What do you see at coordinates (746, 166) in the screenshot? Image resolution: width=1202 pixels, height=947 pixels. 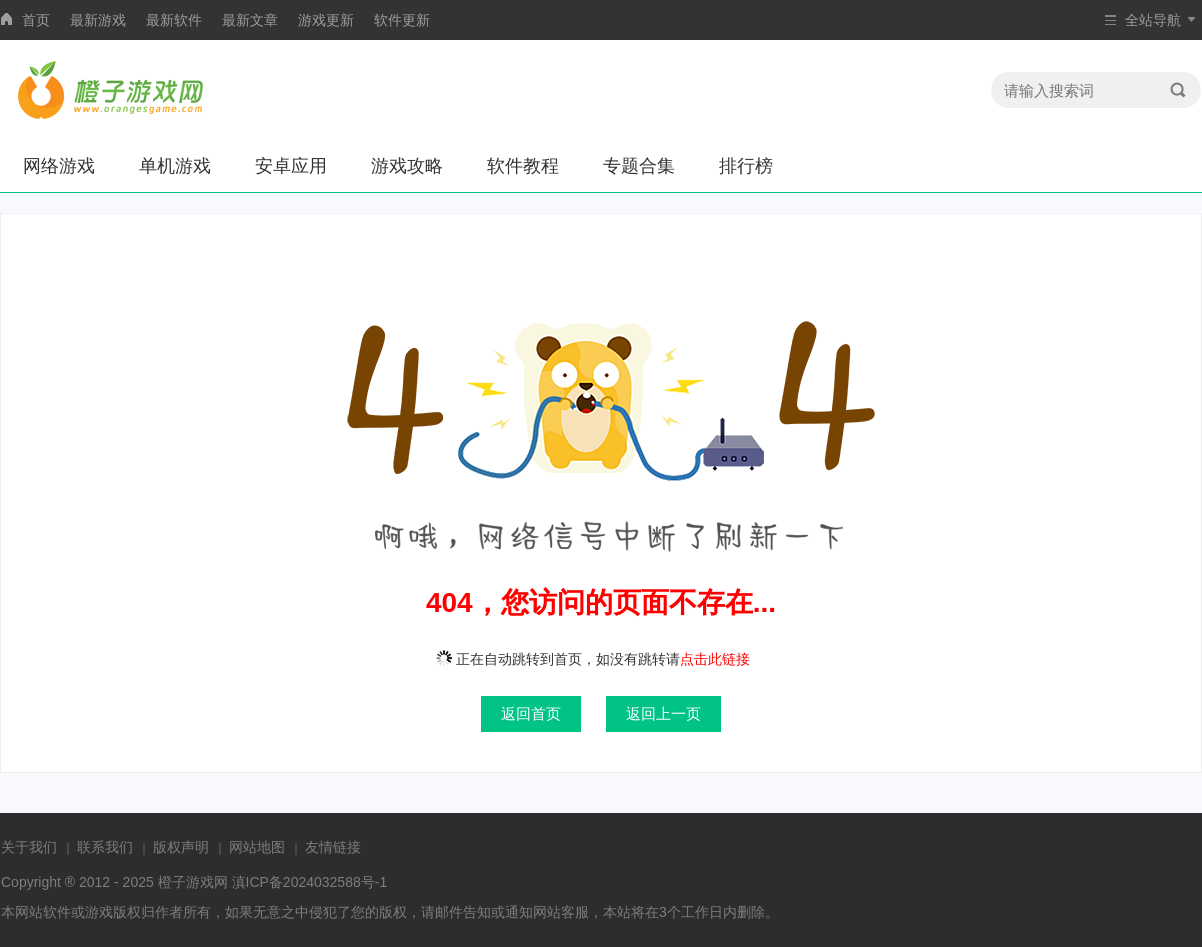 I see `排行榜` at bounding box center [746, 166].